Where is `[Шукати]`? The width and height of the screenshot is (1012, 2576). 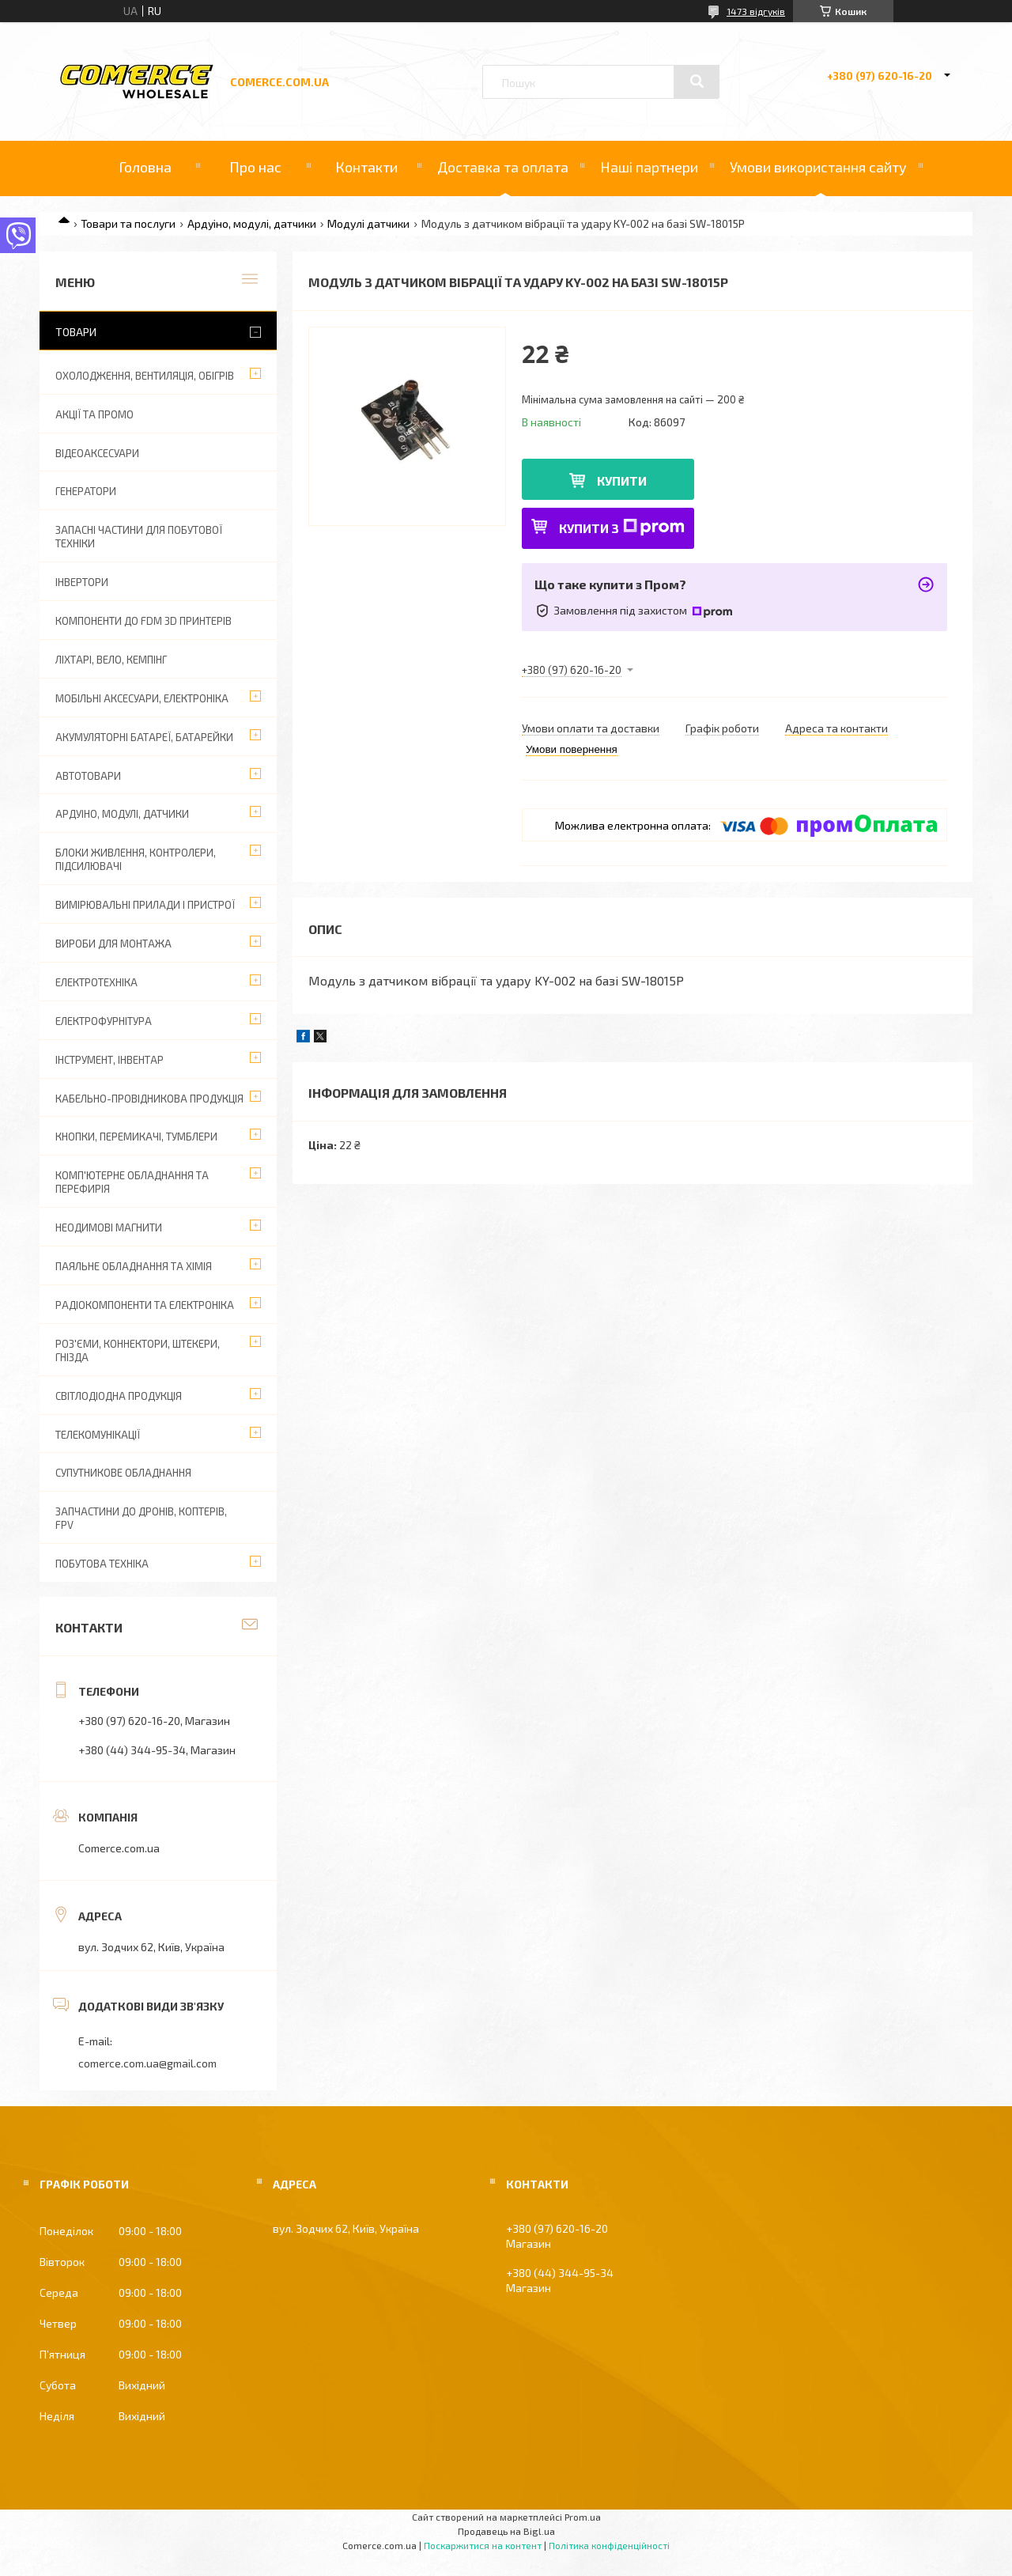 [Шукати] is located at coordinates (696, 81).